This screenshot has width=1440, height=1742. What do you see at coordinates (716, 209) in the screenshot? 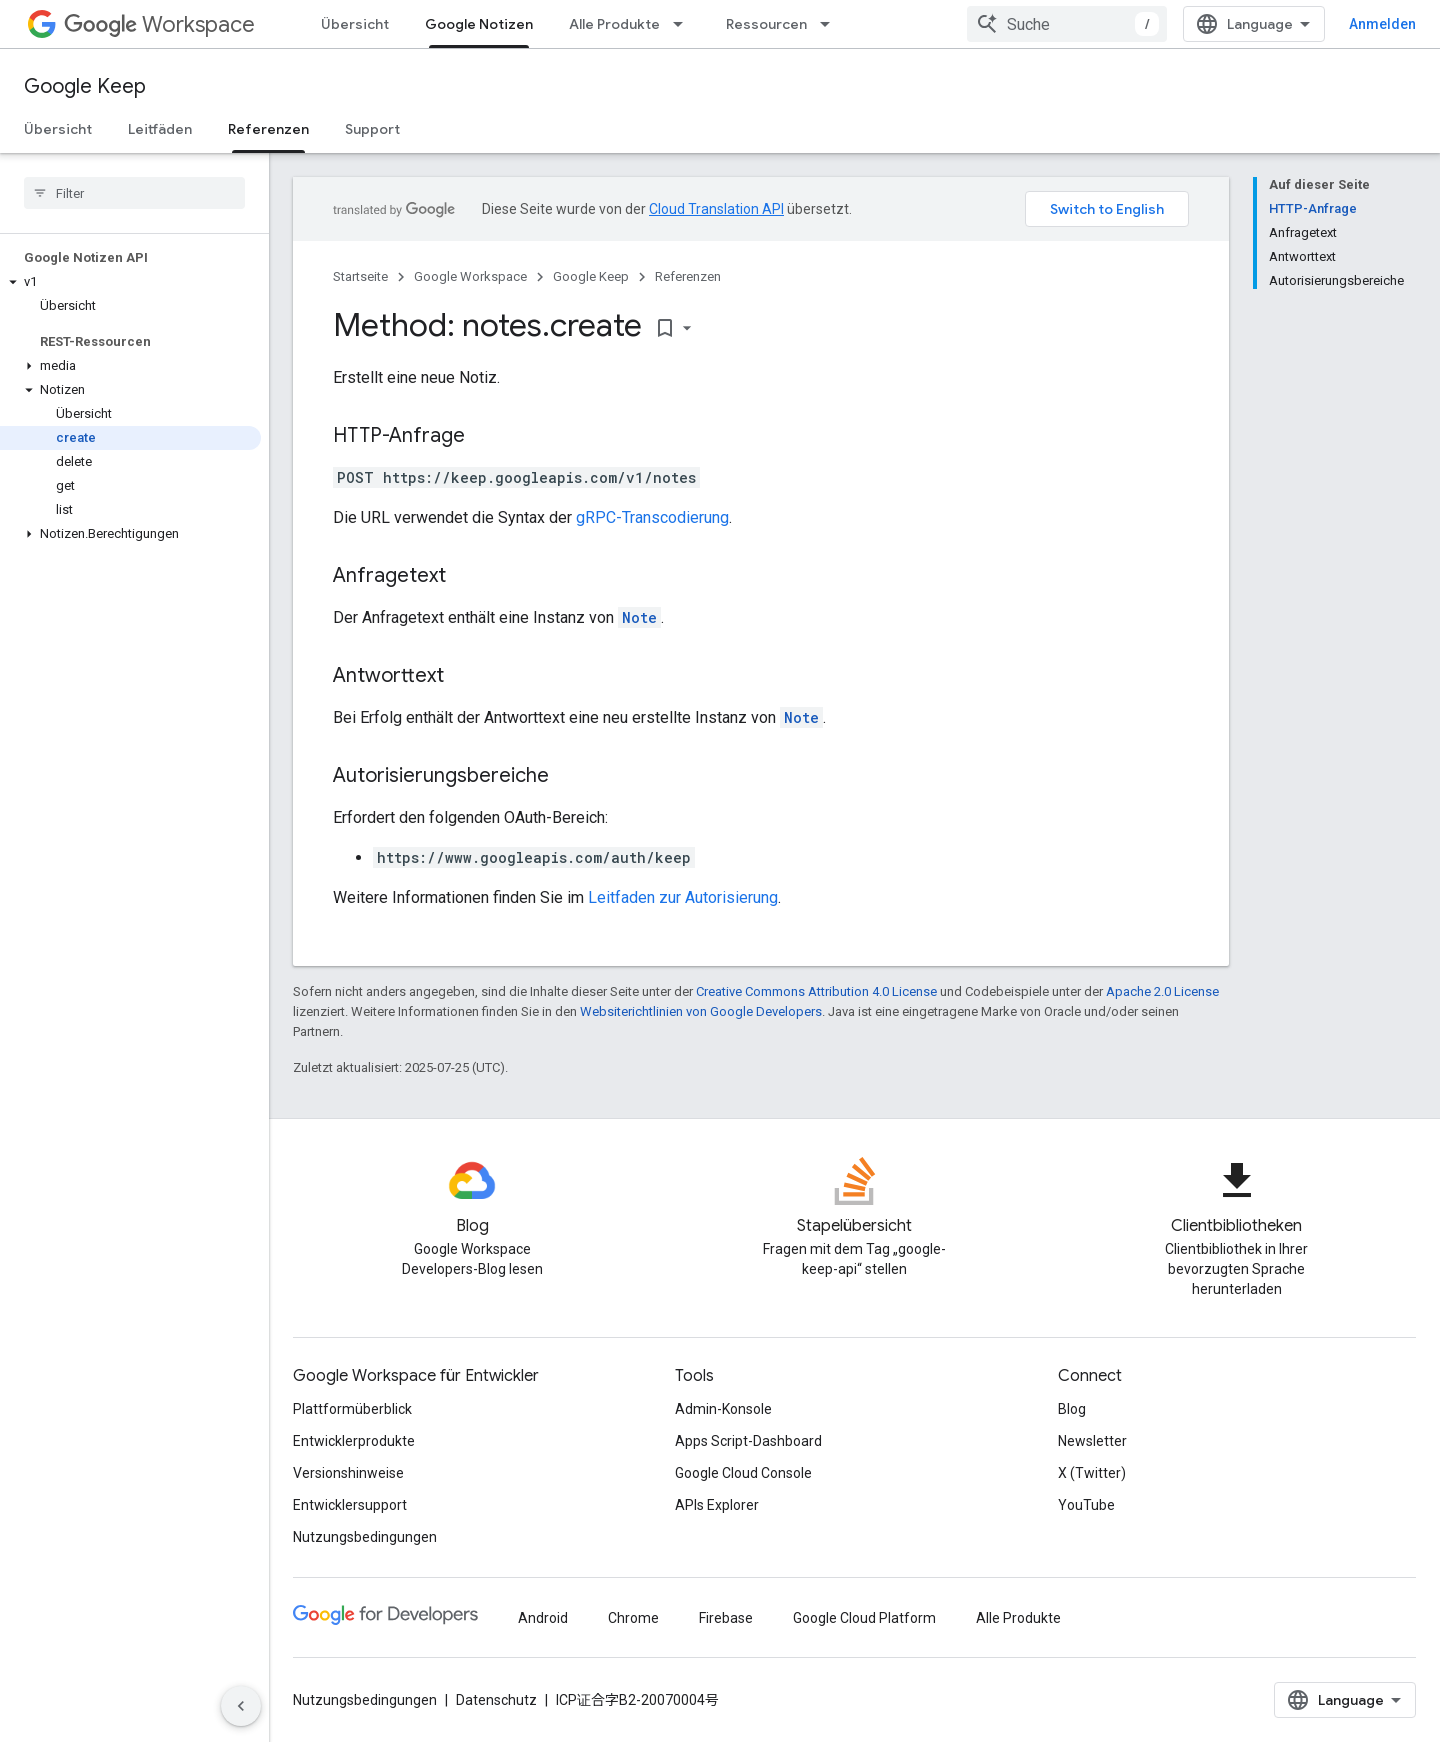
I see `Cloud Translation API` at bounding box center [716, 209].